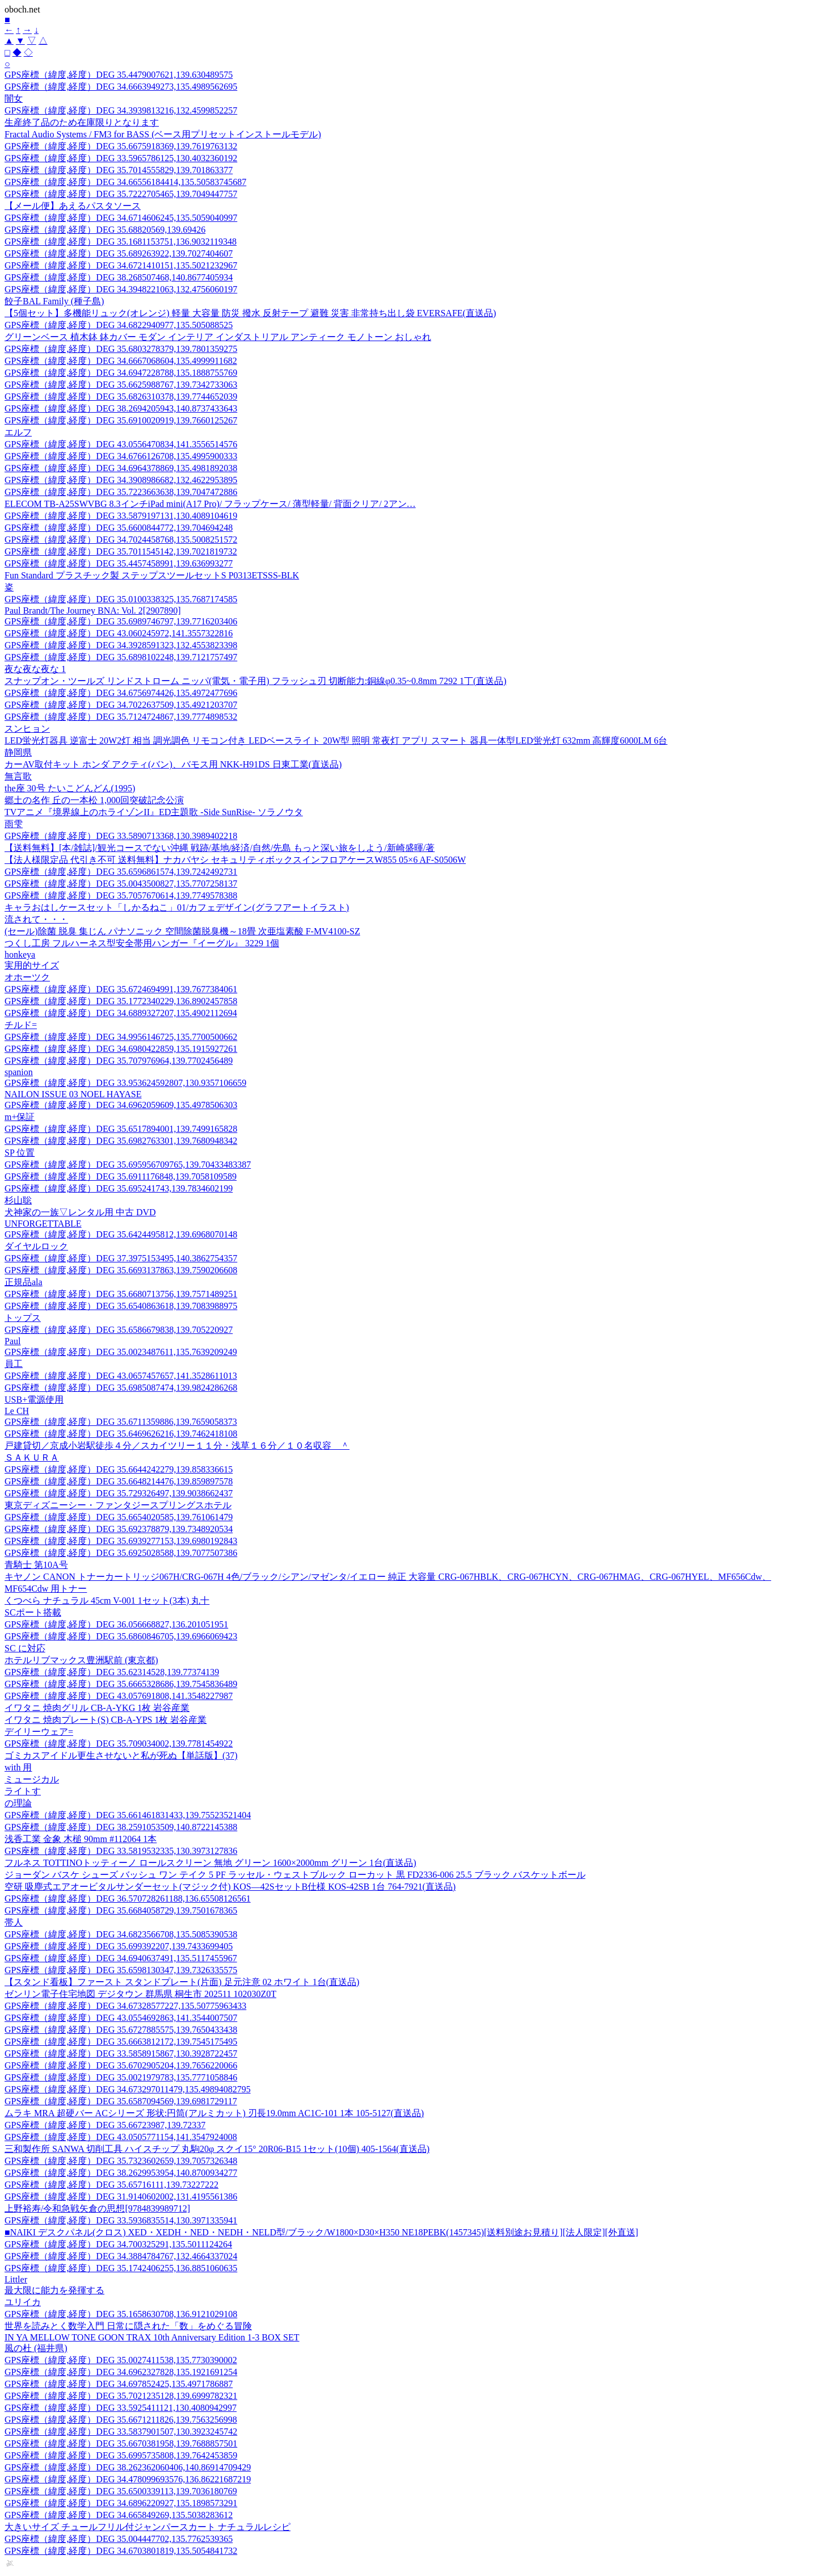 This screenshot has width=817, height=2576. Describe the element at coordinates (250, 313) in the screenshot. I see `【5個セット】多機能リュック(オレンジ) 軽量 大容量 防災 撥水 反射テープ 避難 災害 非常持ち出し袋 EVERSAFE(直送品)` at that location.